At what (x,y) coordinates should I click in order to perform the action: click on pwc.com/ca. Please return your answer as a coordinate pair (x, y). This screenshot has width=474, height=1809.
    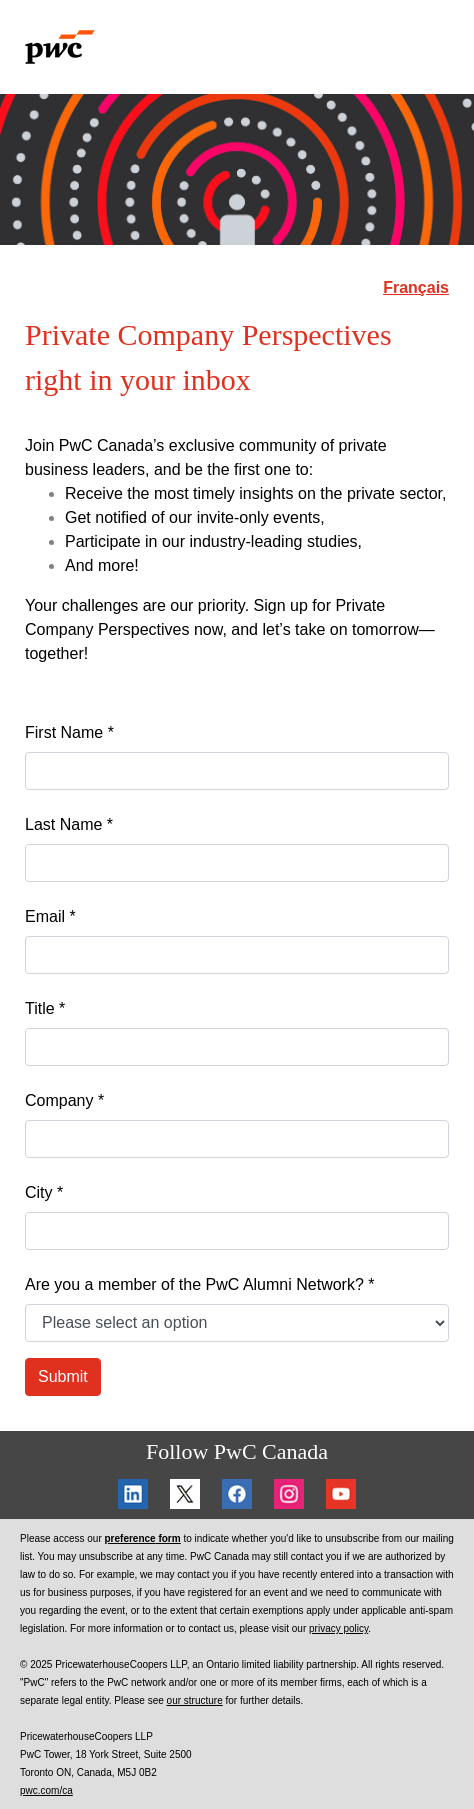
    Looking at the image, I should click on (46, 1790).